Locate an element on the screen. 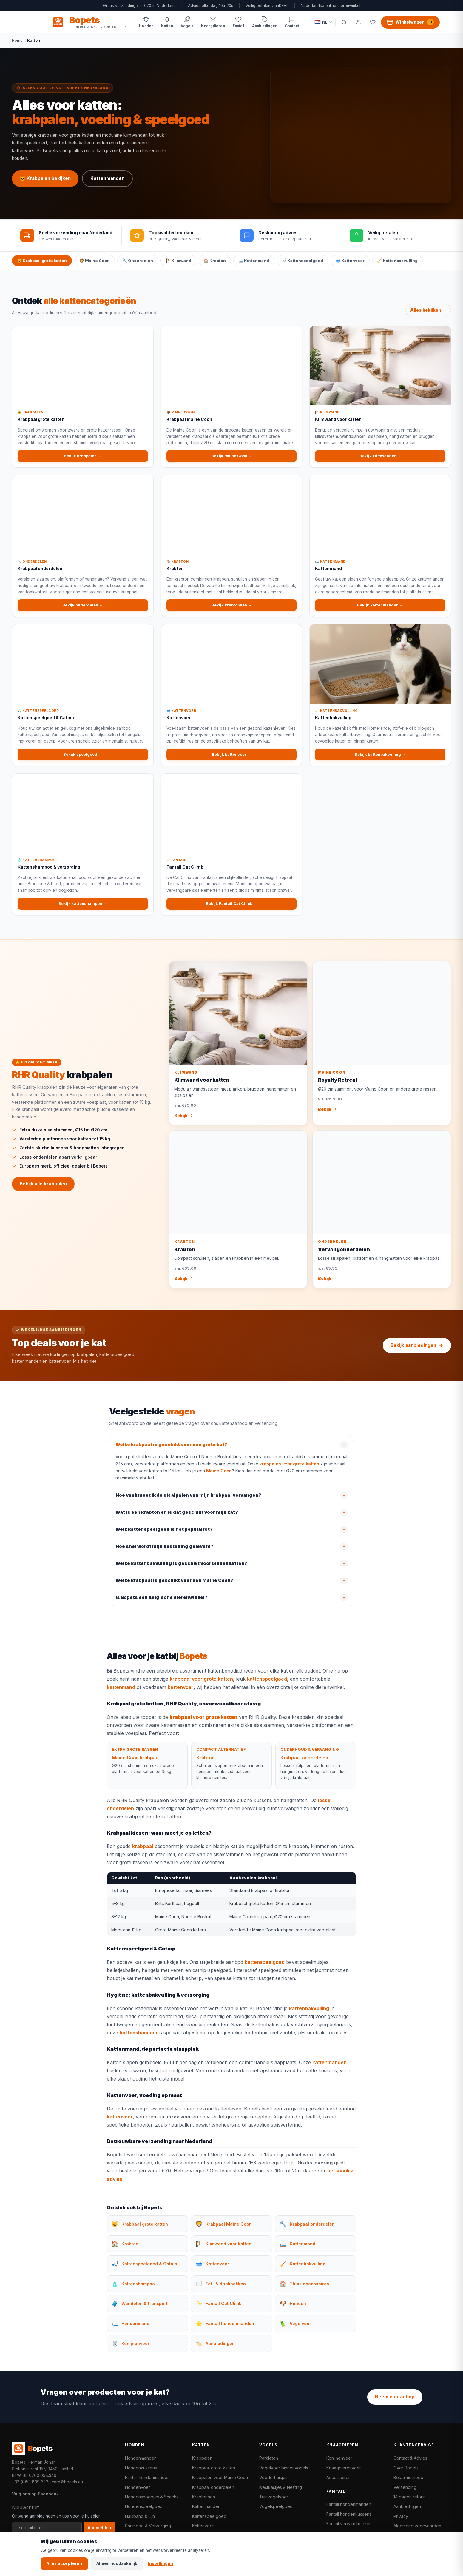  Hondensnoepjes & Snacks is located at coordinates (151, 2496).